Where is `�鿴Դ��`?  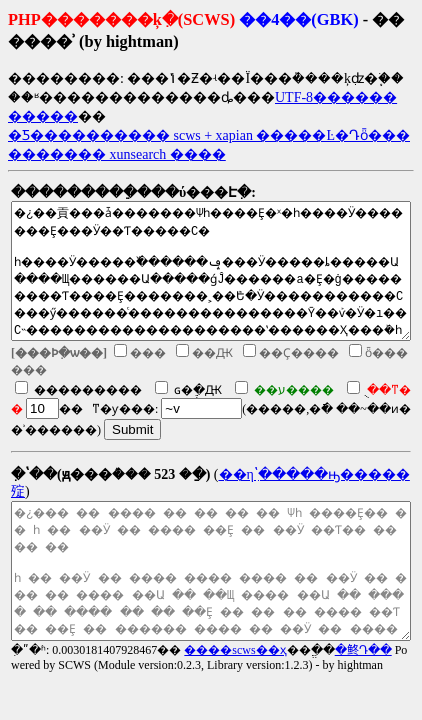 �鿴Դ�� is located at coordinates (363, 650).